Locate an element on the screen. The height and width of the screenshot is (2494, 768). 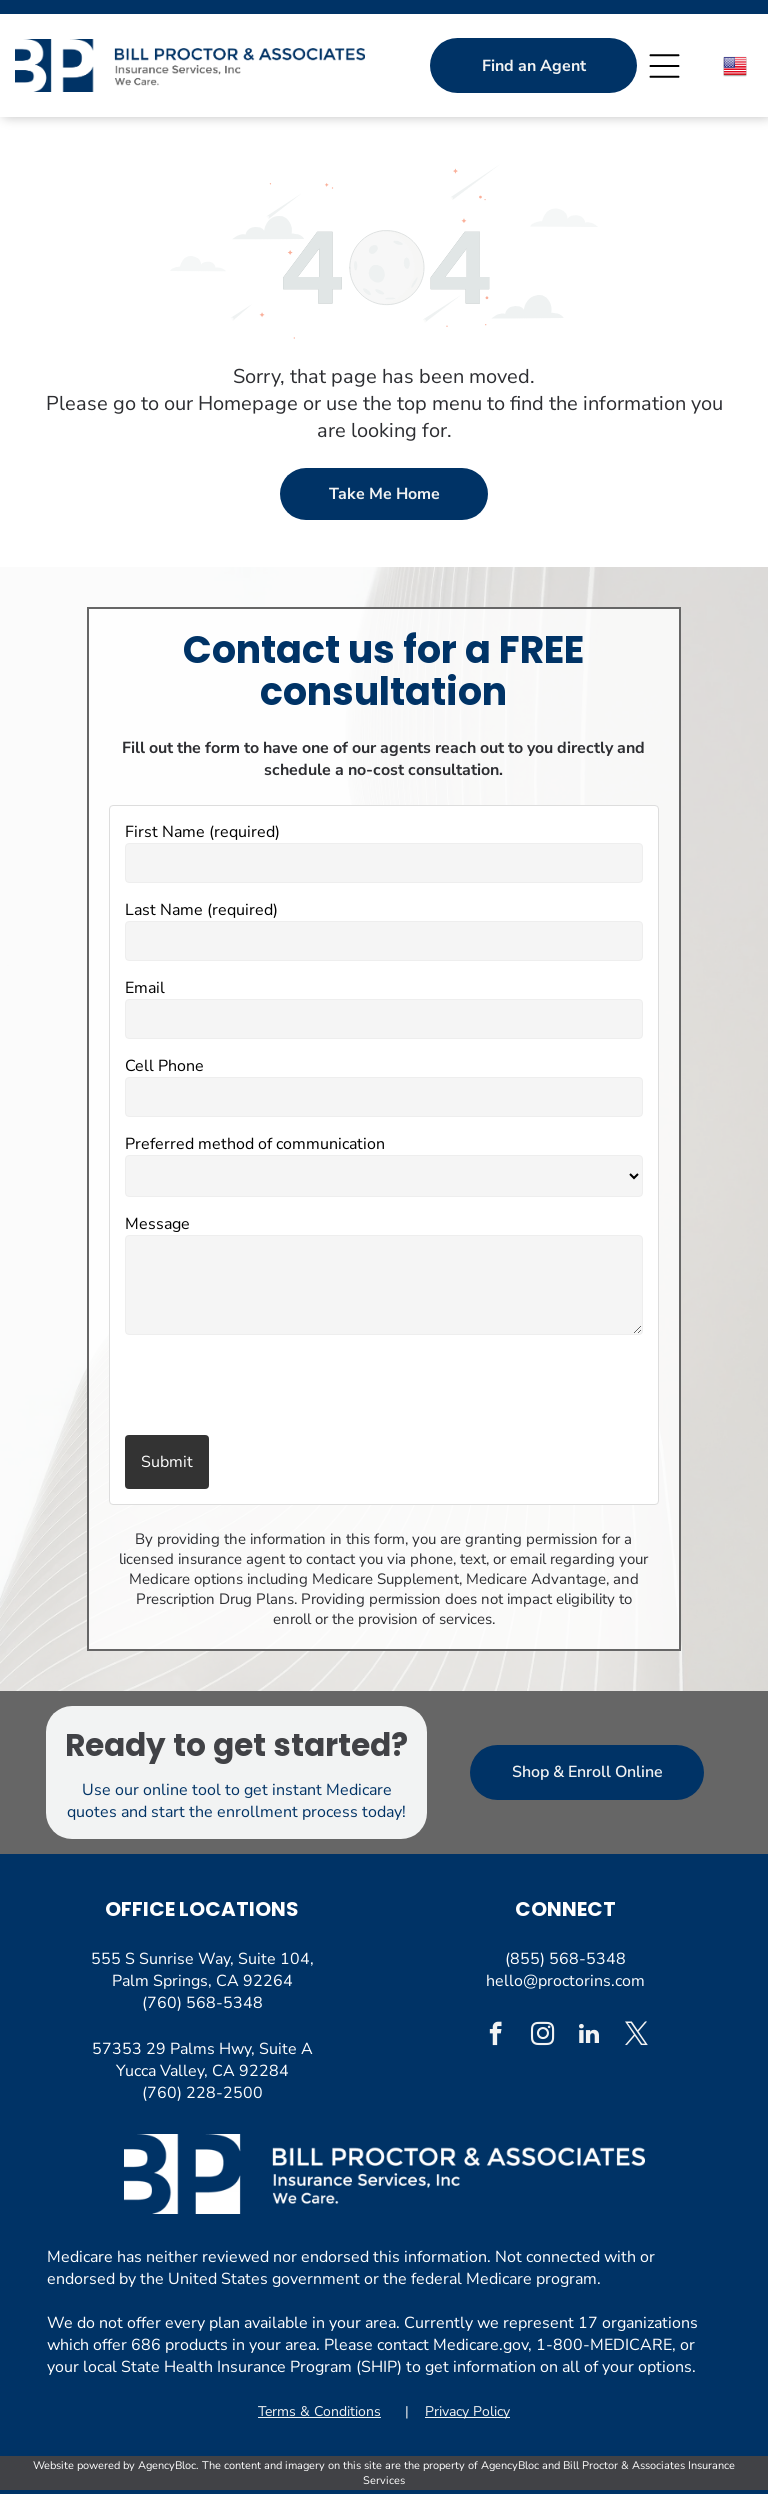
Email is located at coordinates (145, 988).